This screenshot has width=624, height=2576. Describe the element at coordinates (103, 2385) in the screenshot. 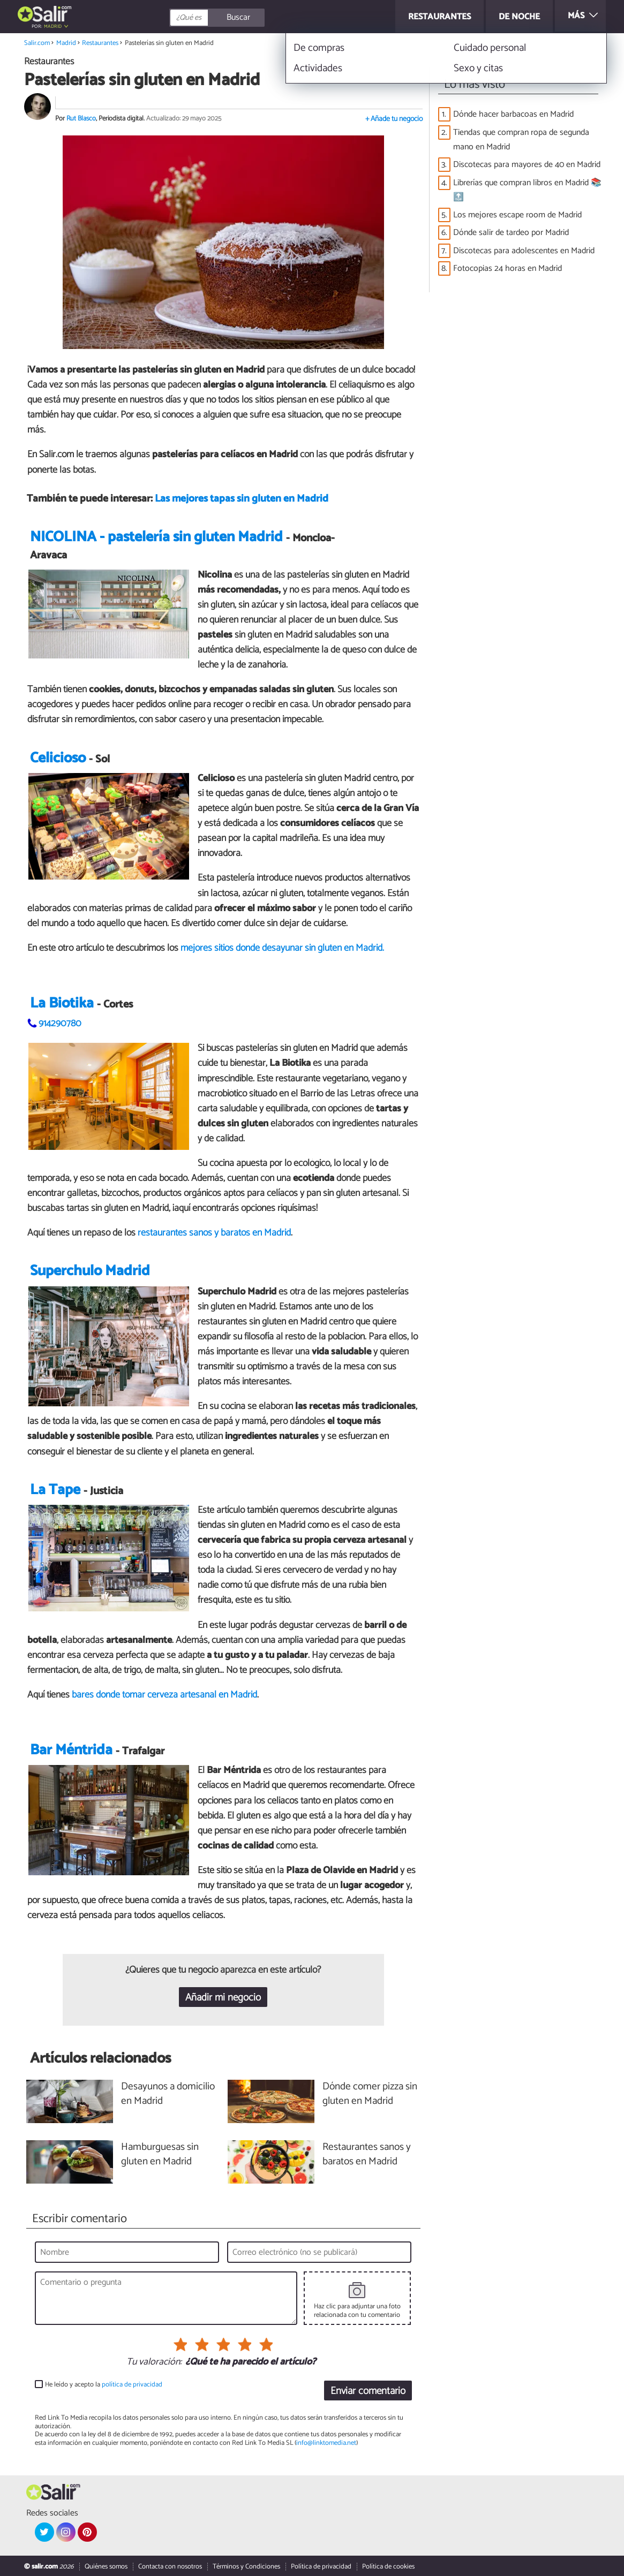

I see `He leído y acepto la` at that location.